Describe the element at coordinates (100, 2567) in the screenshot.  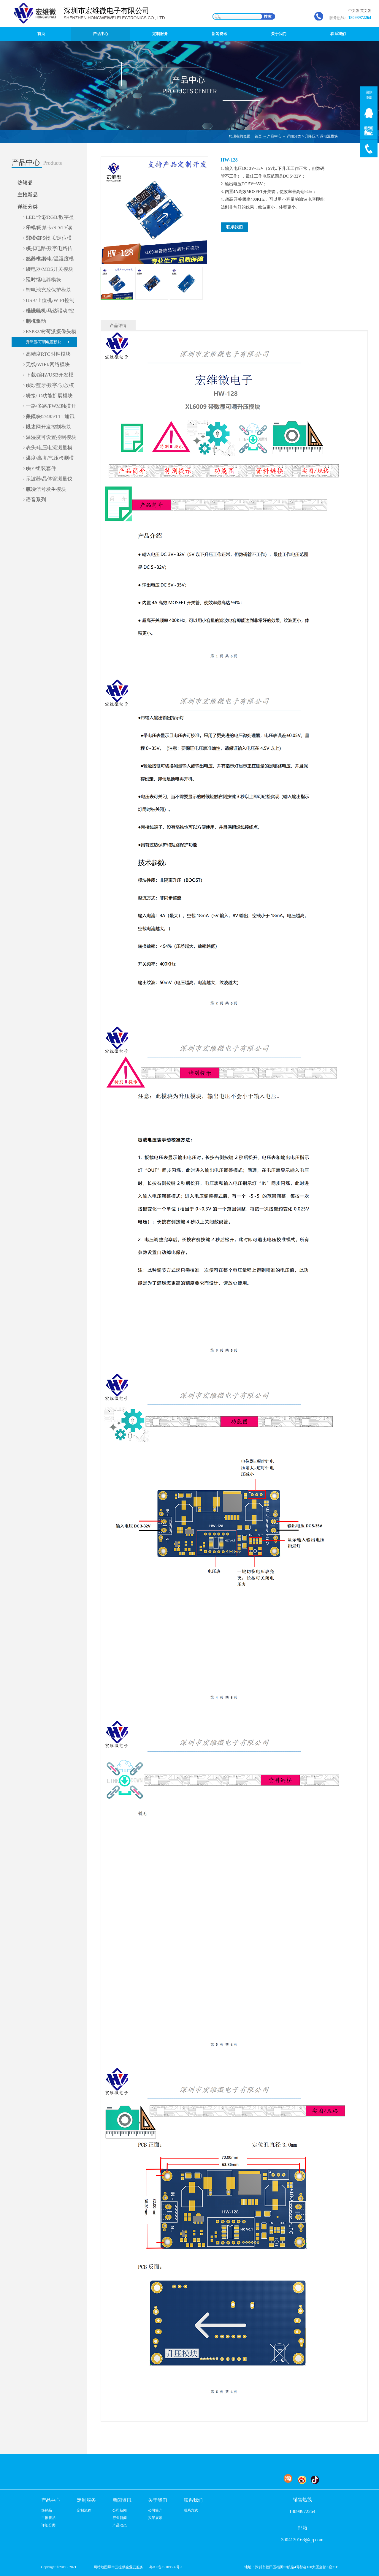
I see `网站地图` at that location.